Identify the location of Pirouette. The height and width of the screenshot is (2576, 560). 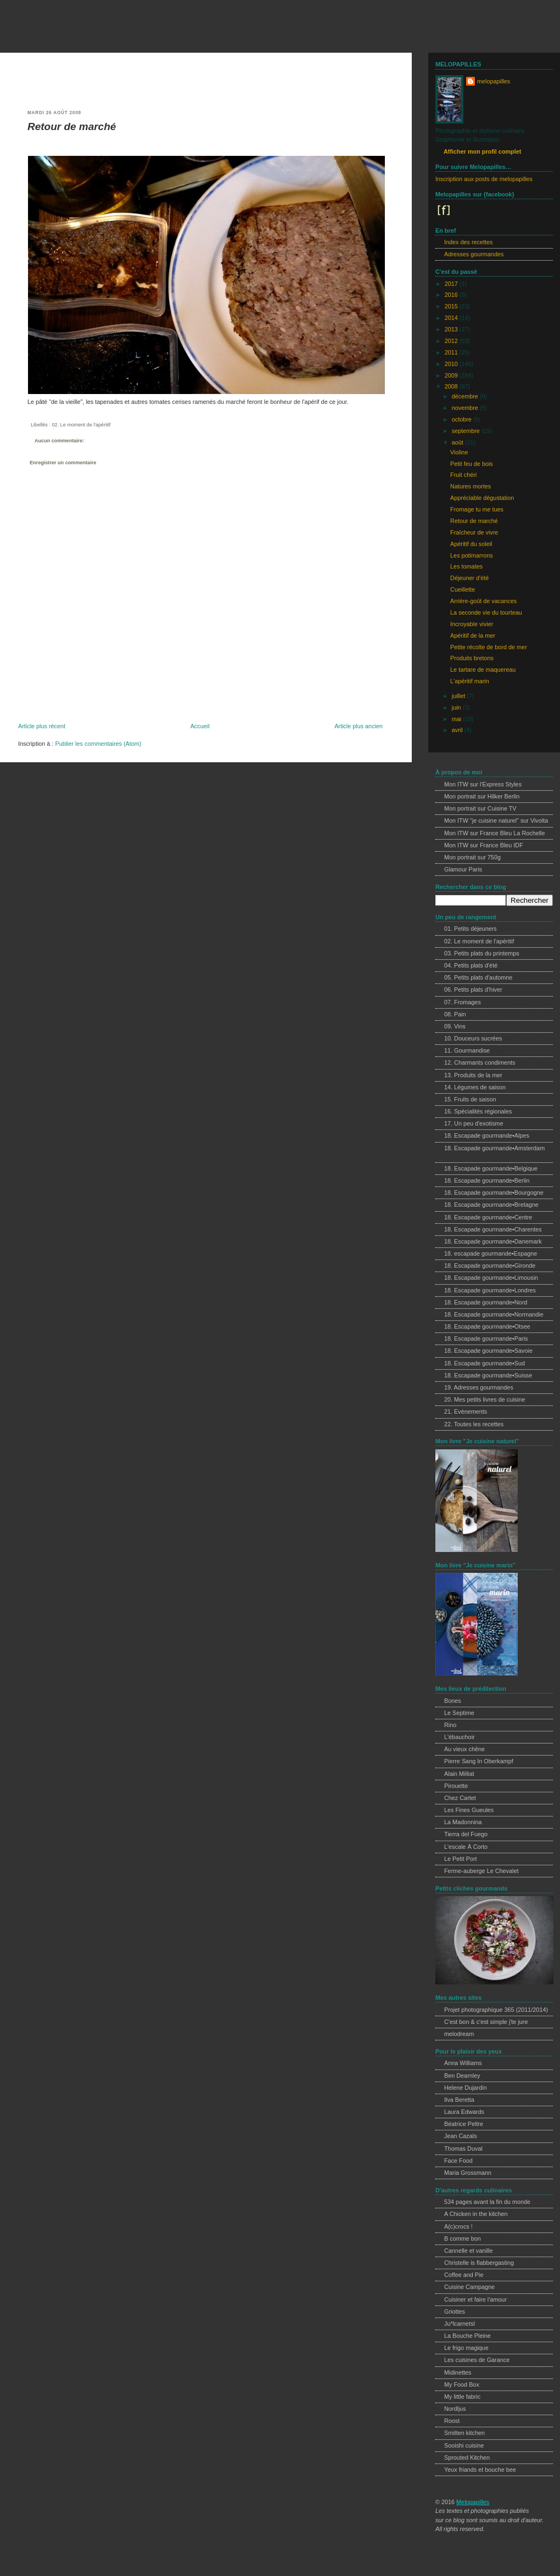
(456, 1785).